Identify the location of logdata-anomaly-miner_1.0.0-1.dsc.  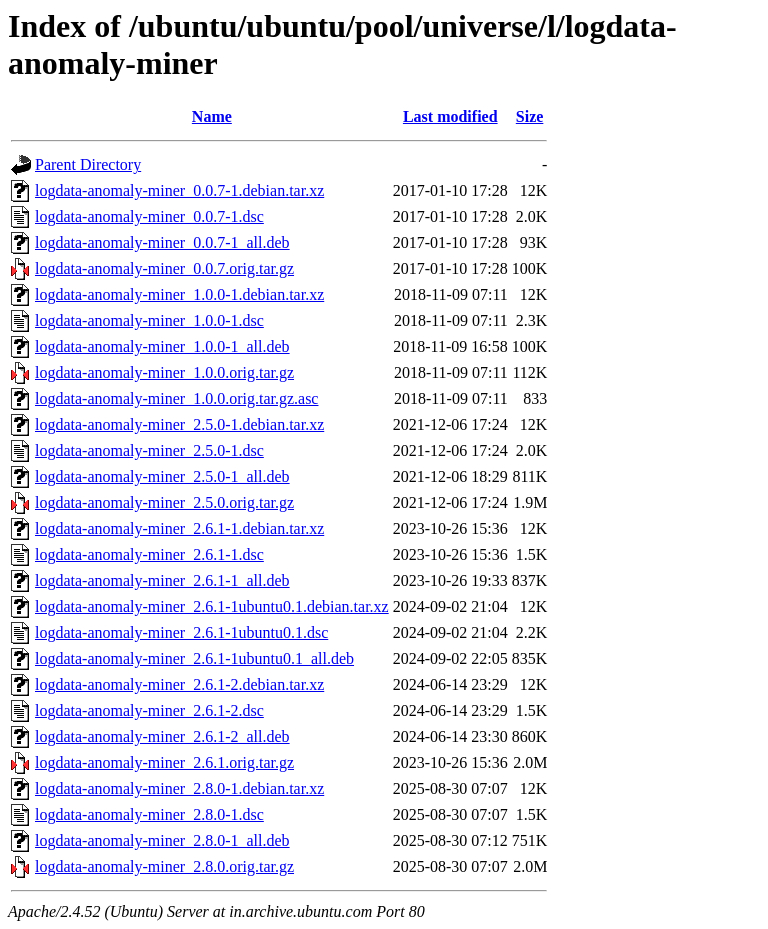
(149, 320).